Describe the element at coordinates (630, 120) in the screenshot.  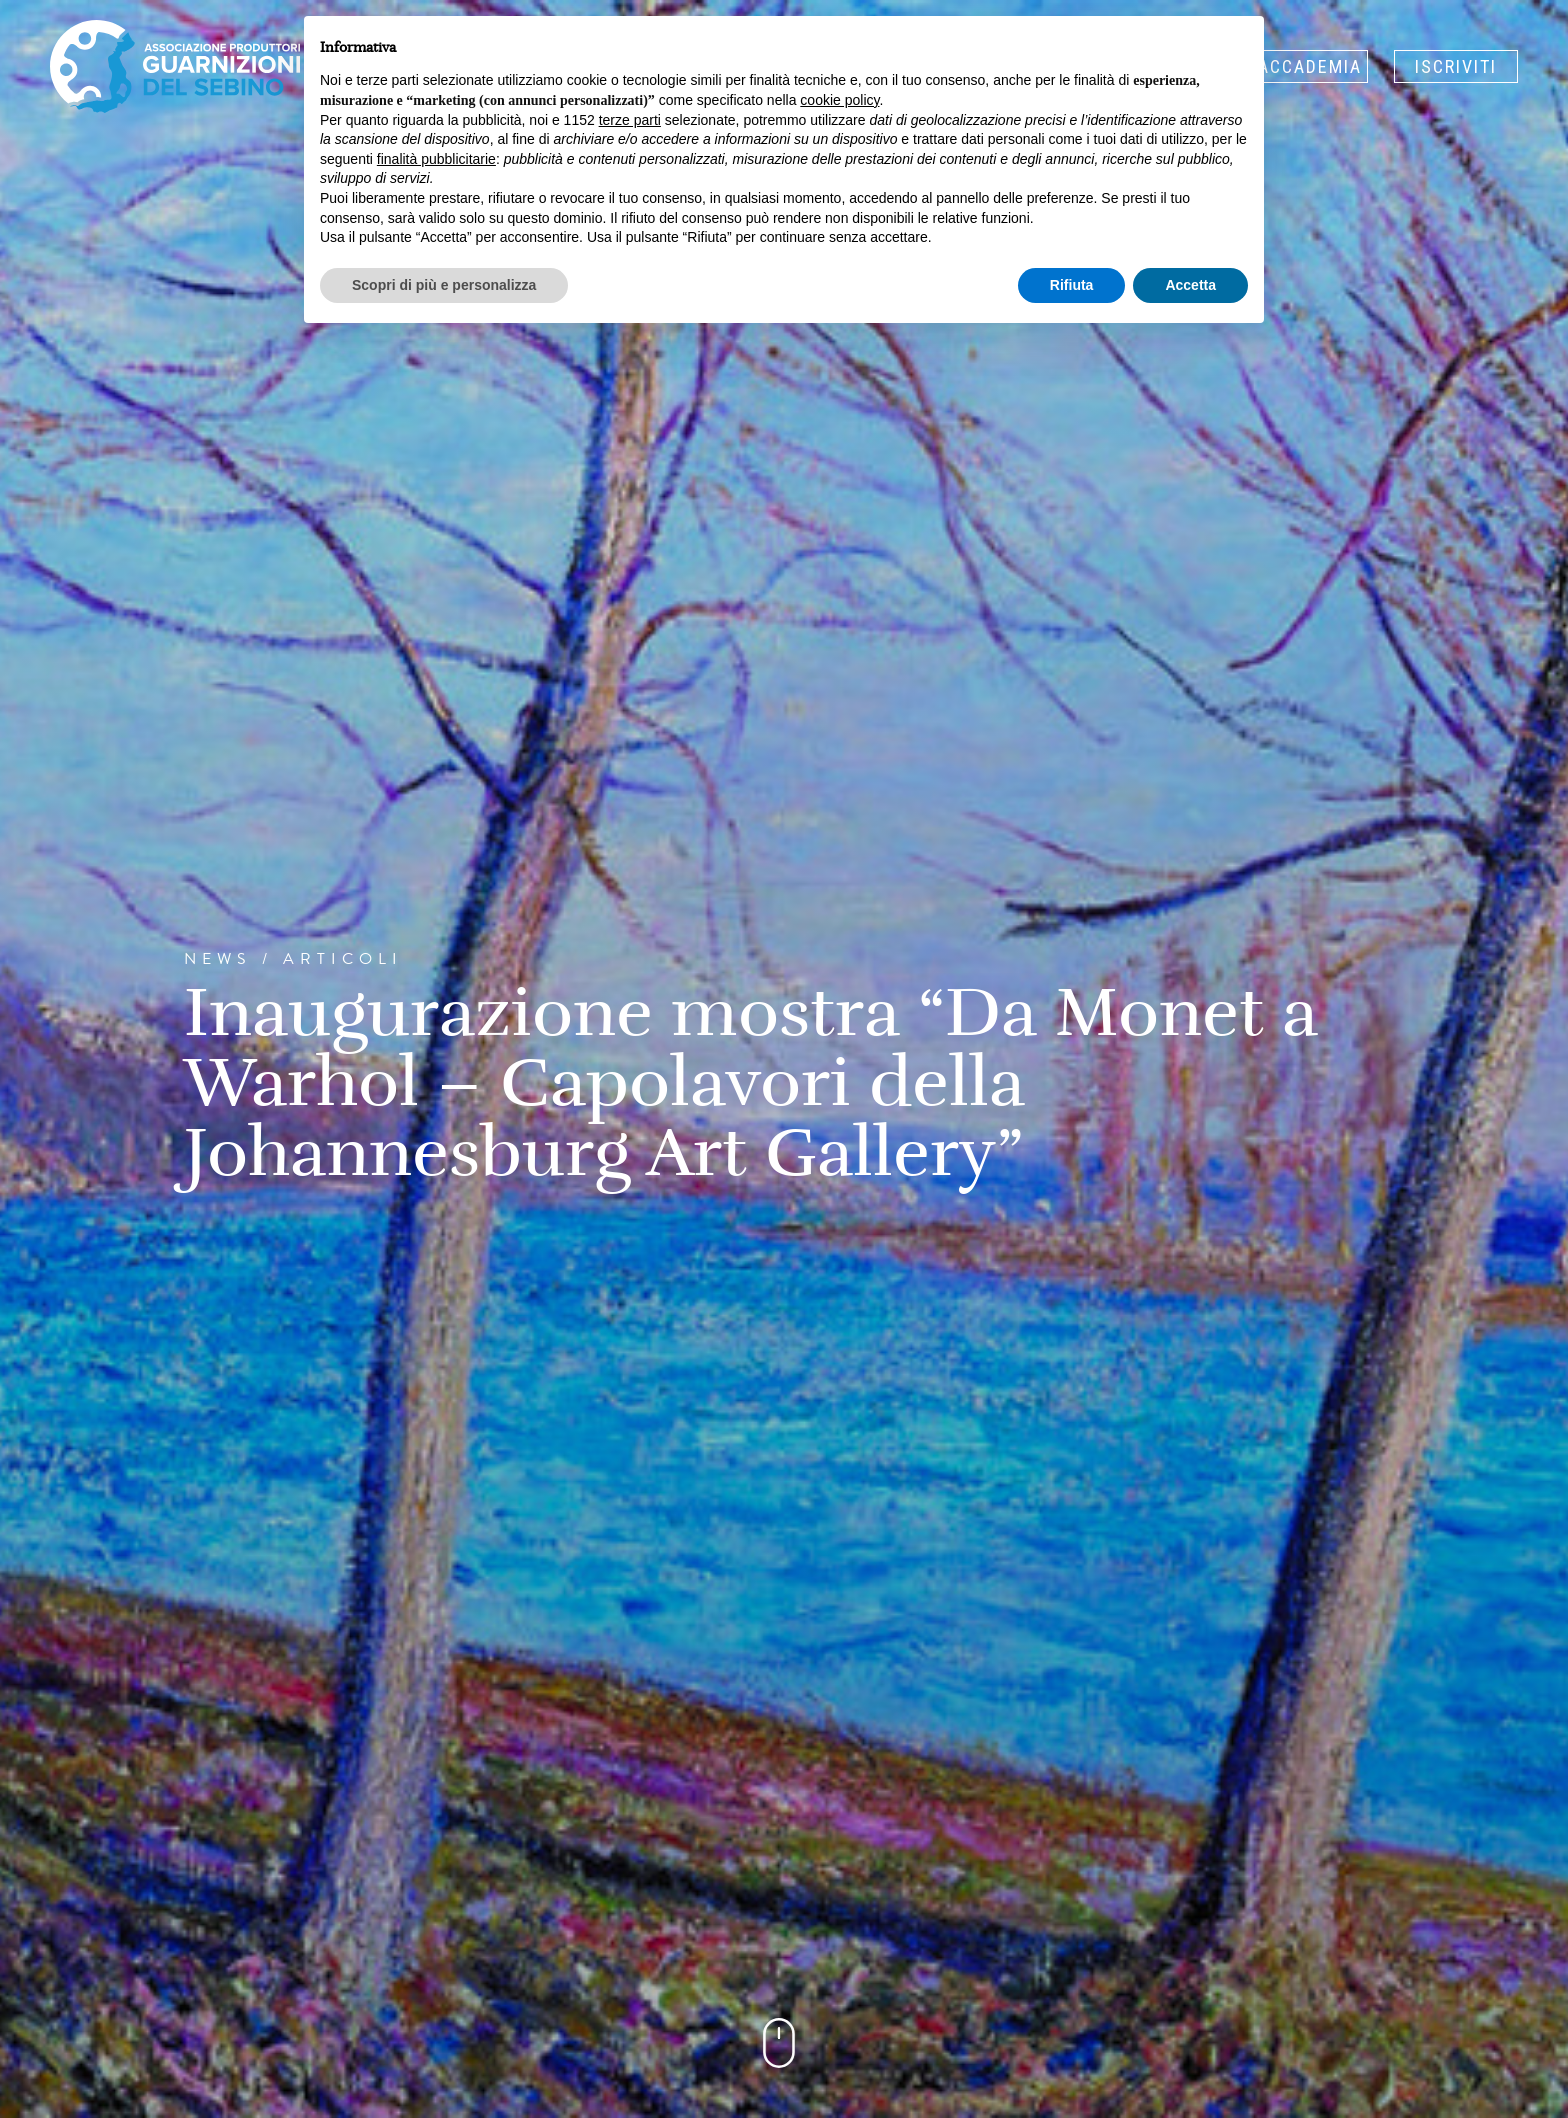
I see `terze parti` at that location.